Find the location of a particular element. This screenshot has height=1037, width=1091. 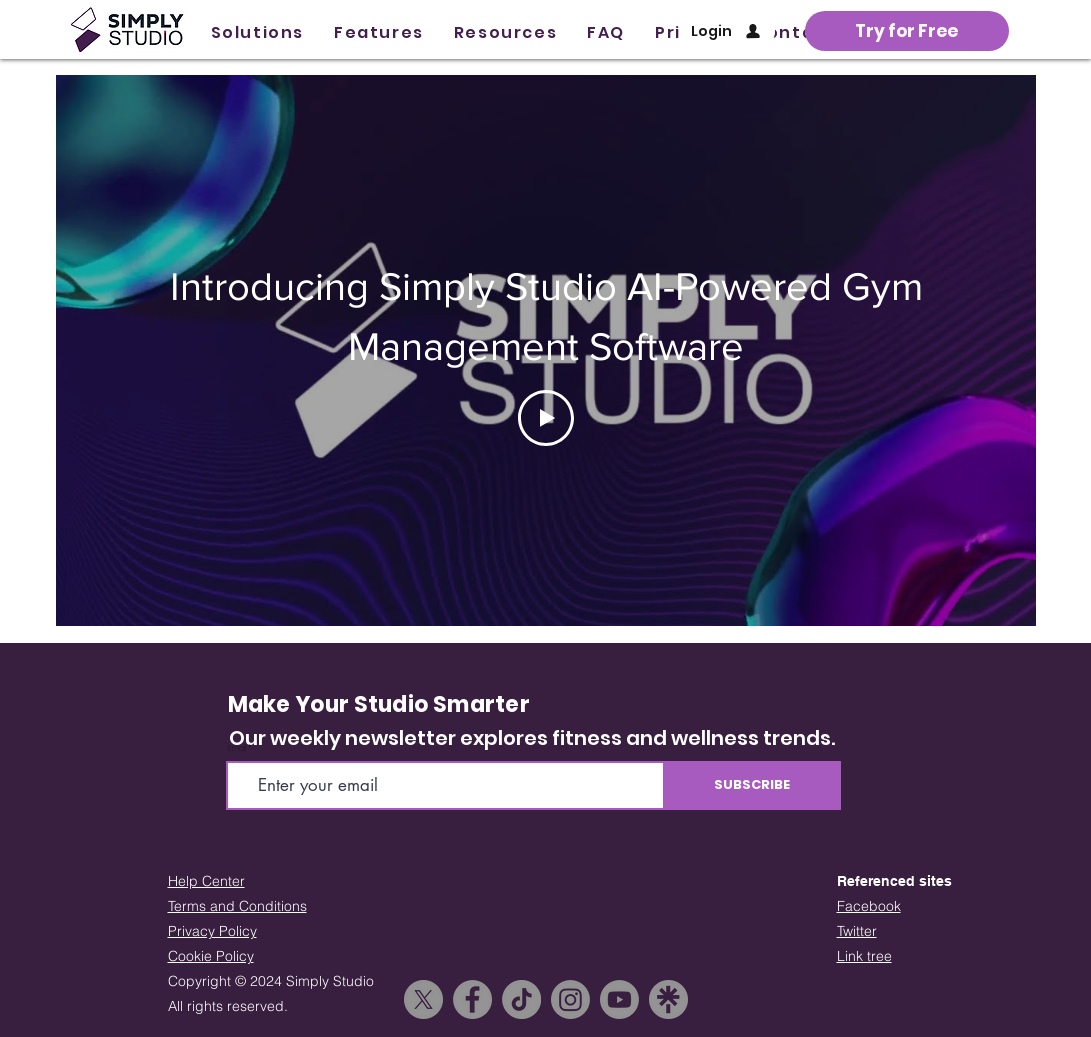

Facebook is located at coordinates (869, 906).